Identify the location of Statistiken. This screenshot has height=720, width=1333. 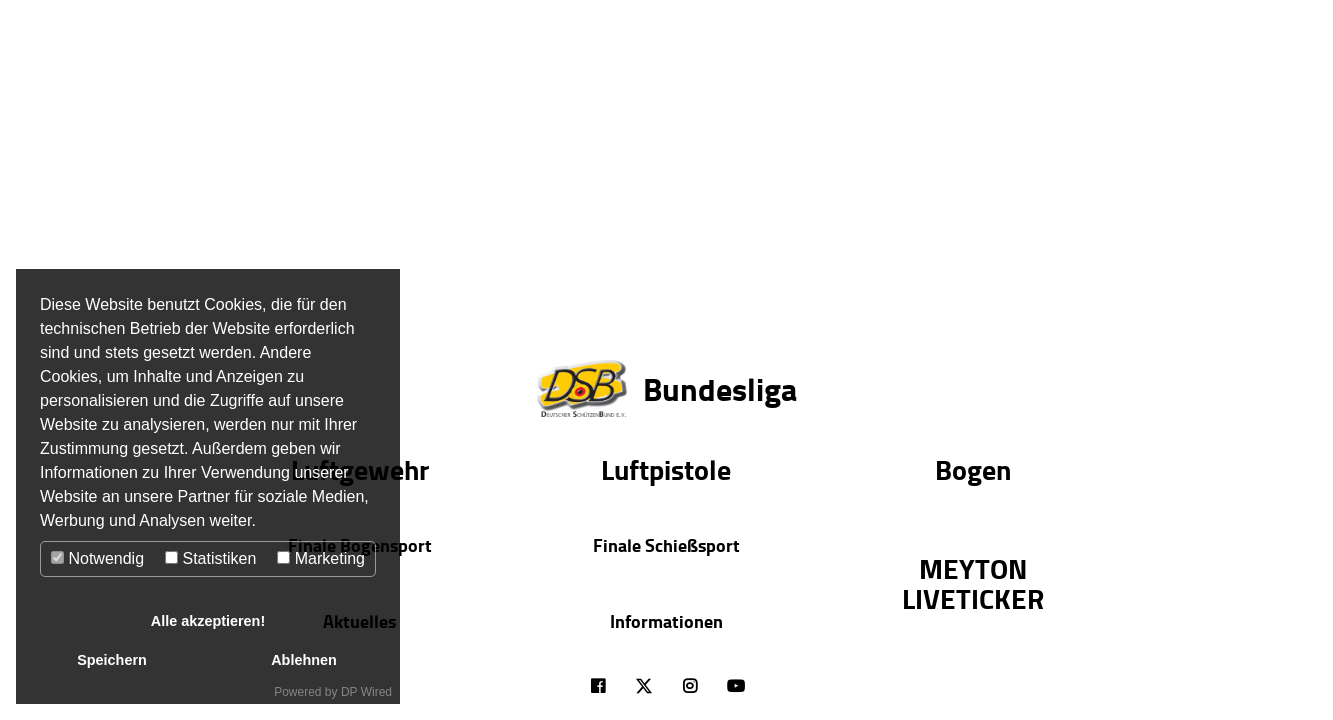
(210, 558).